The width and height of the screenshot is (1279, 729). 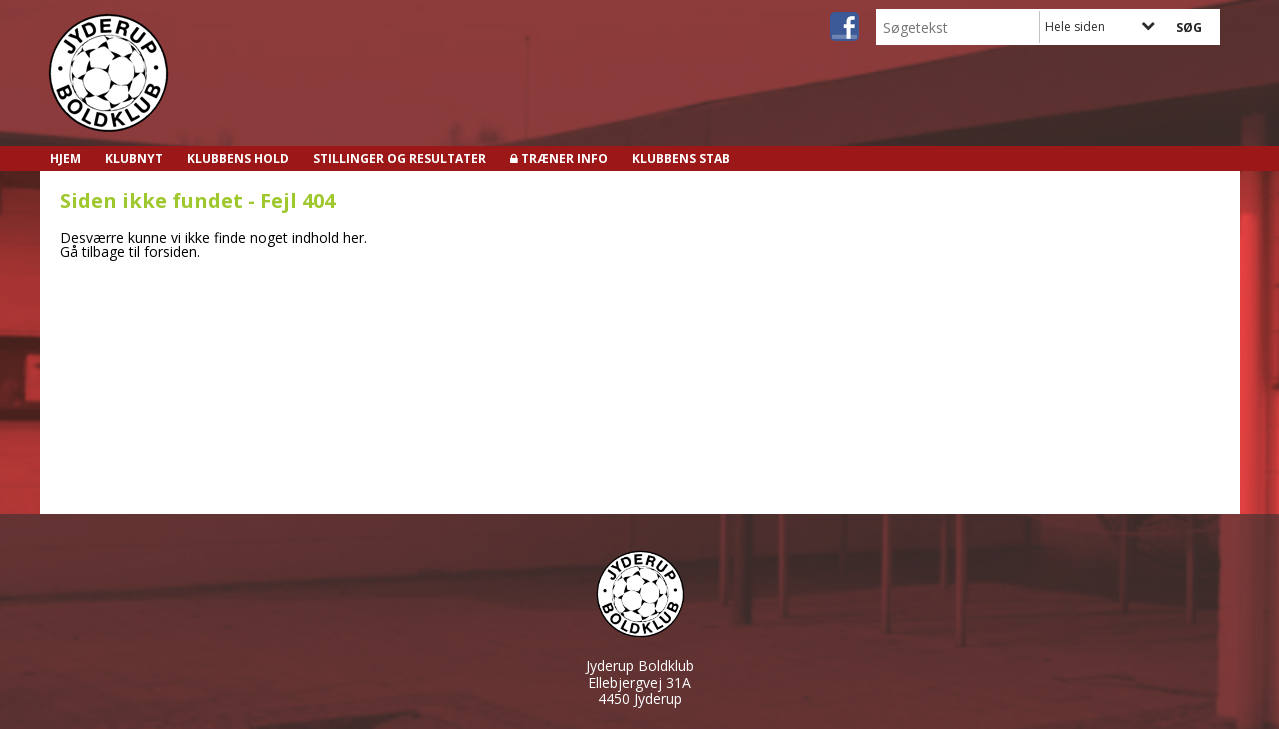 What do you see at coordinates (134, 158) in the screenshot?
I see `Klubnyt` at bounding box center [134, 158].